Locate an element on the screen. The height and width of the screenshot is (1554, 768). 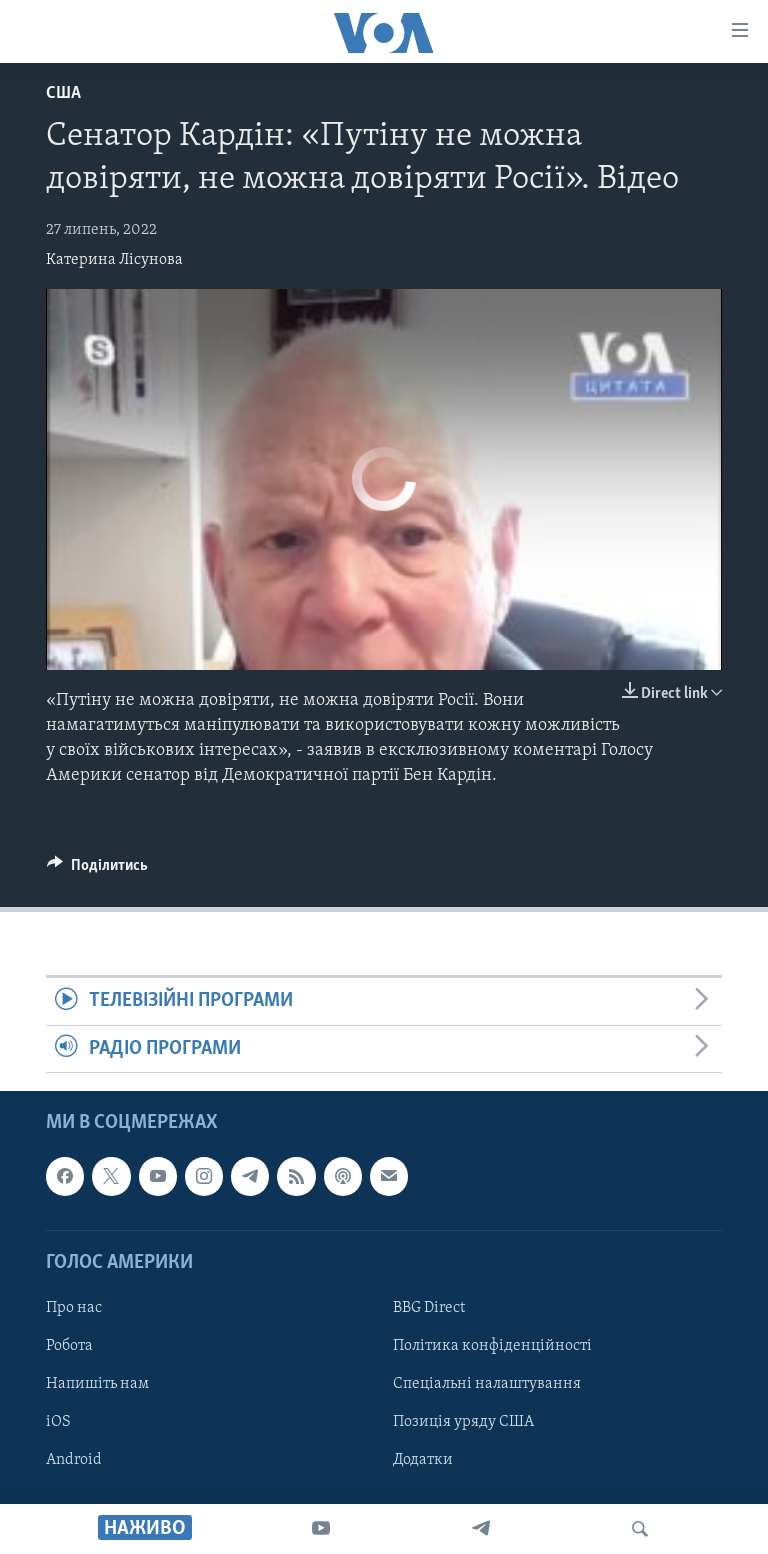
[Button] is located at coordinates (97, 870).